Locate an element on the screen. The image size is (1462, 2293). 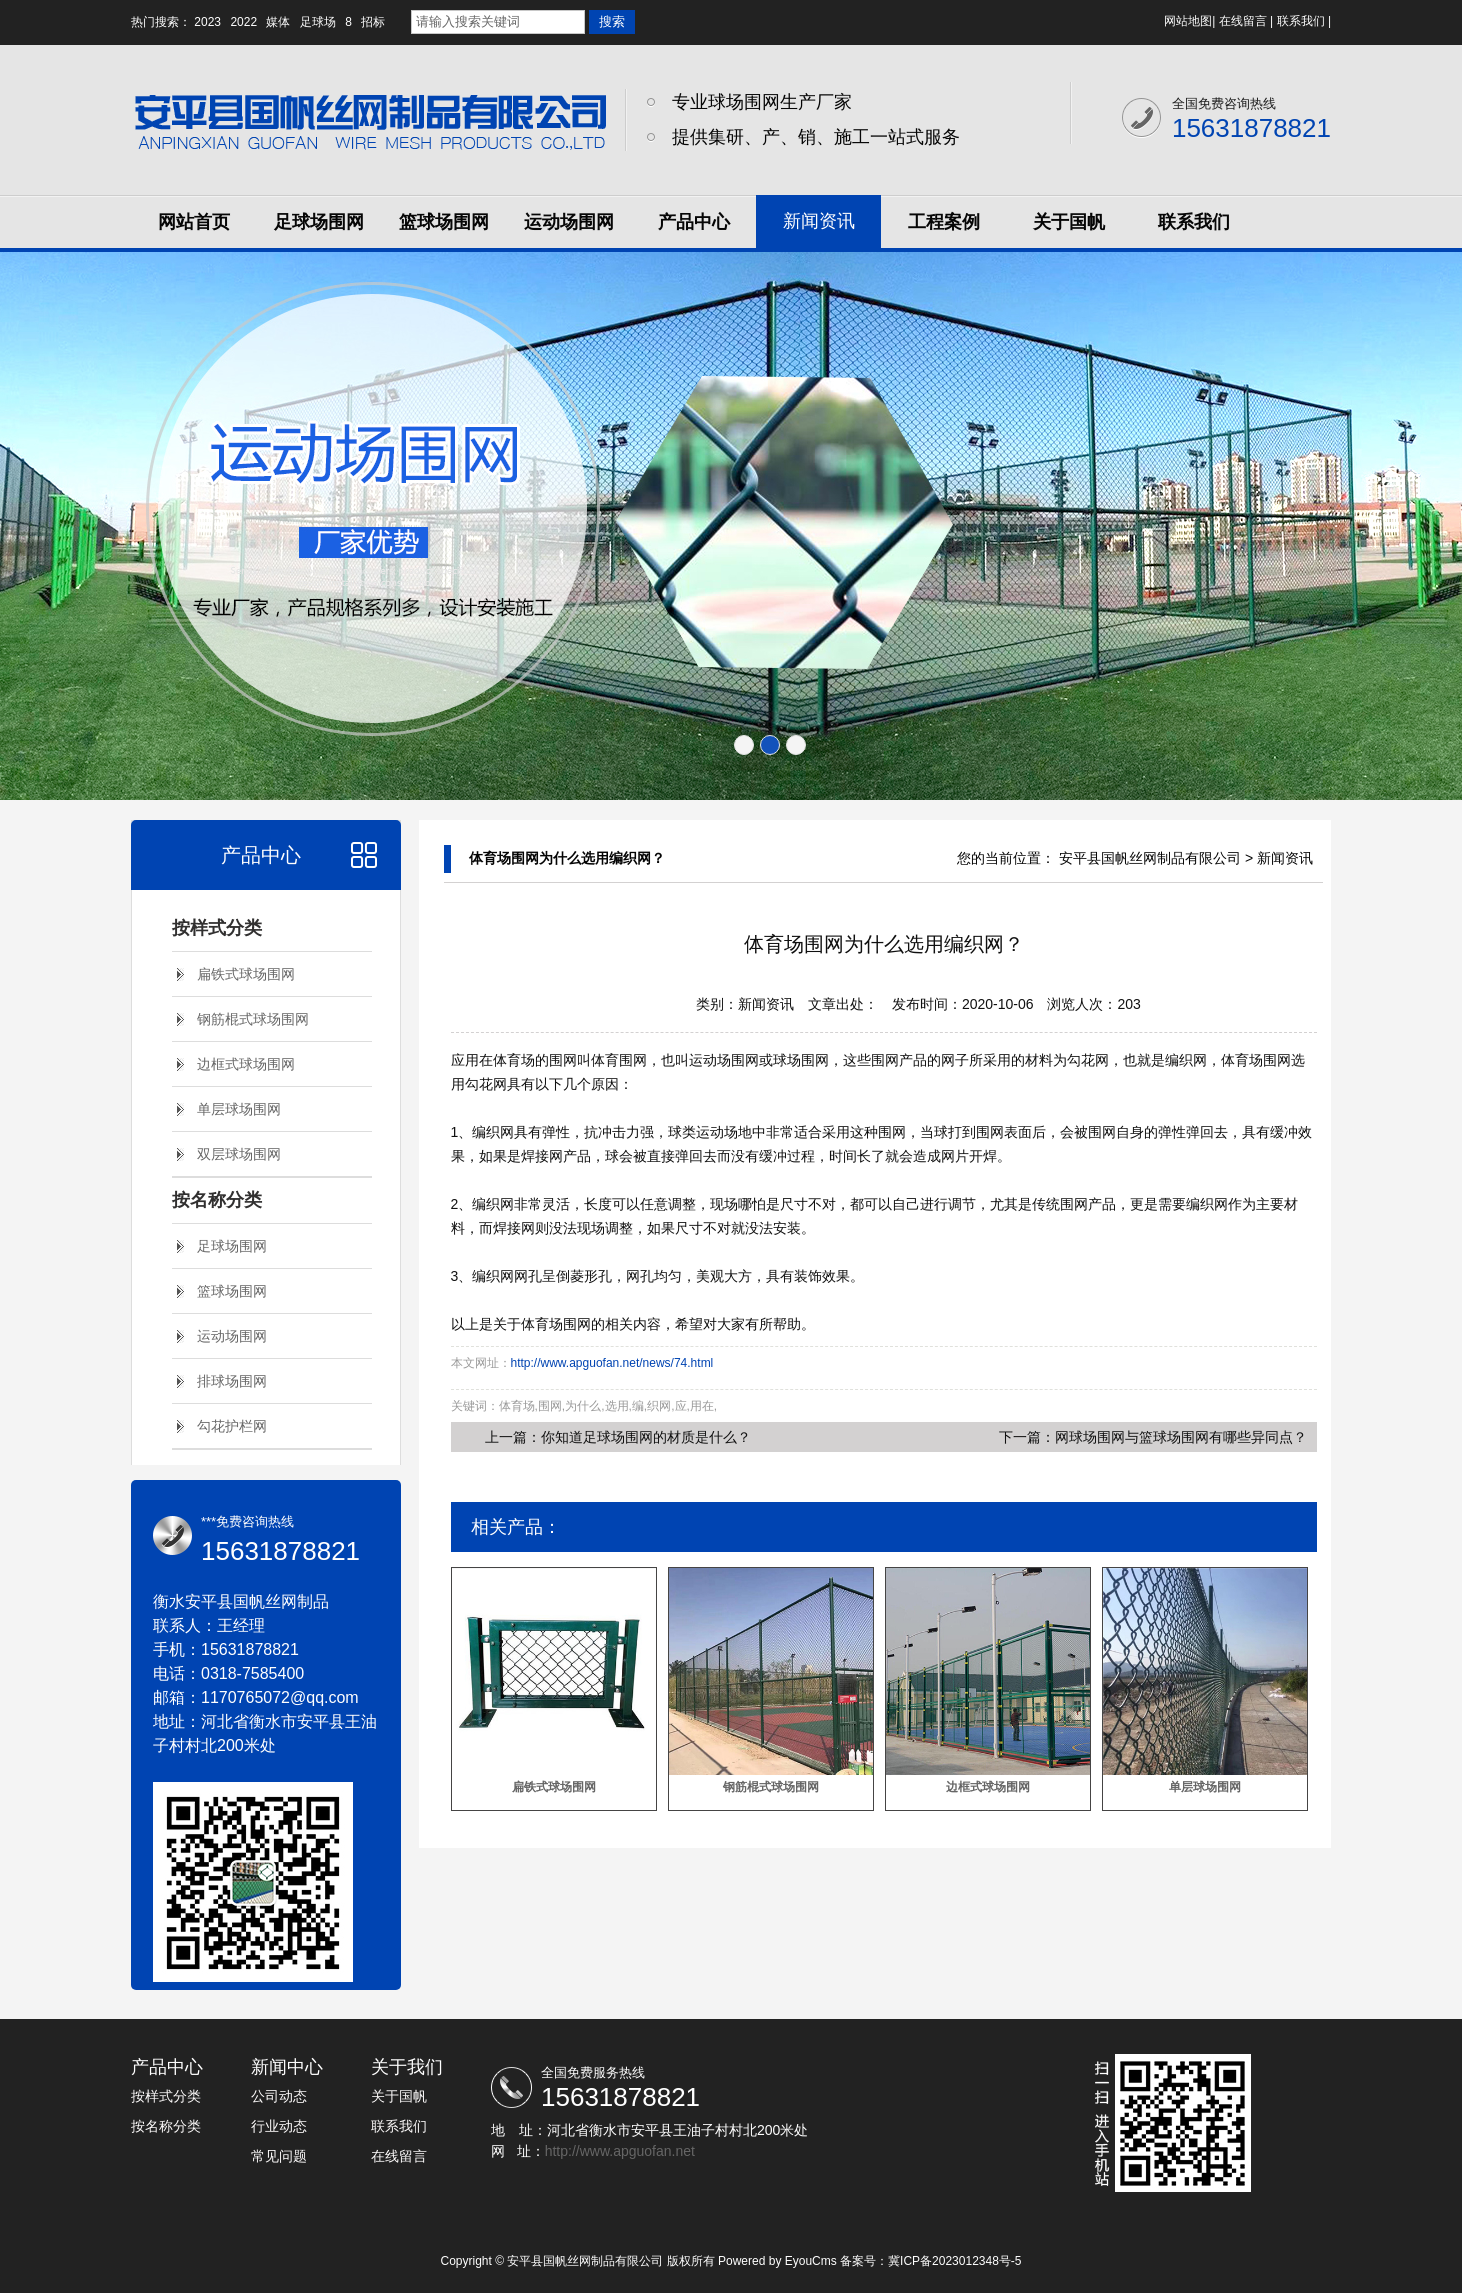
2022 is located at coordinates (243, 22).